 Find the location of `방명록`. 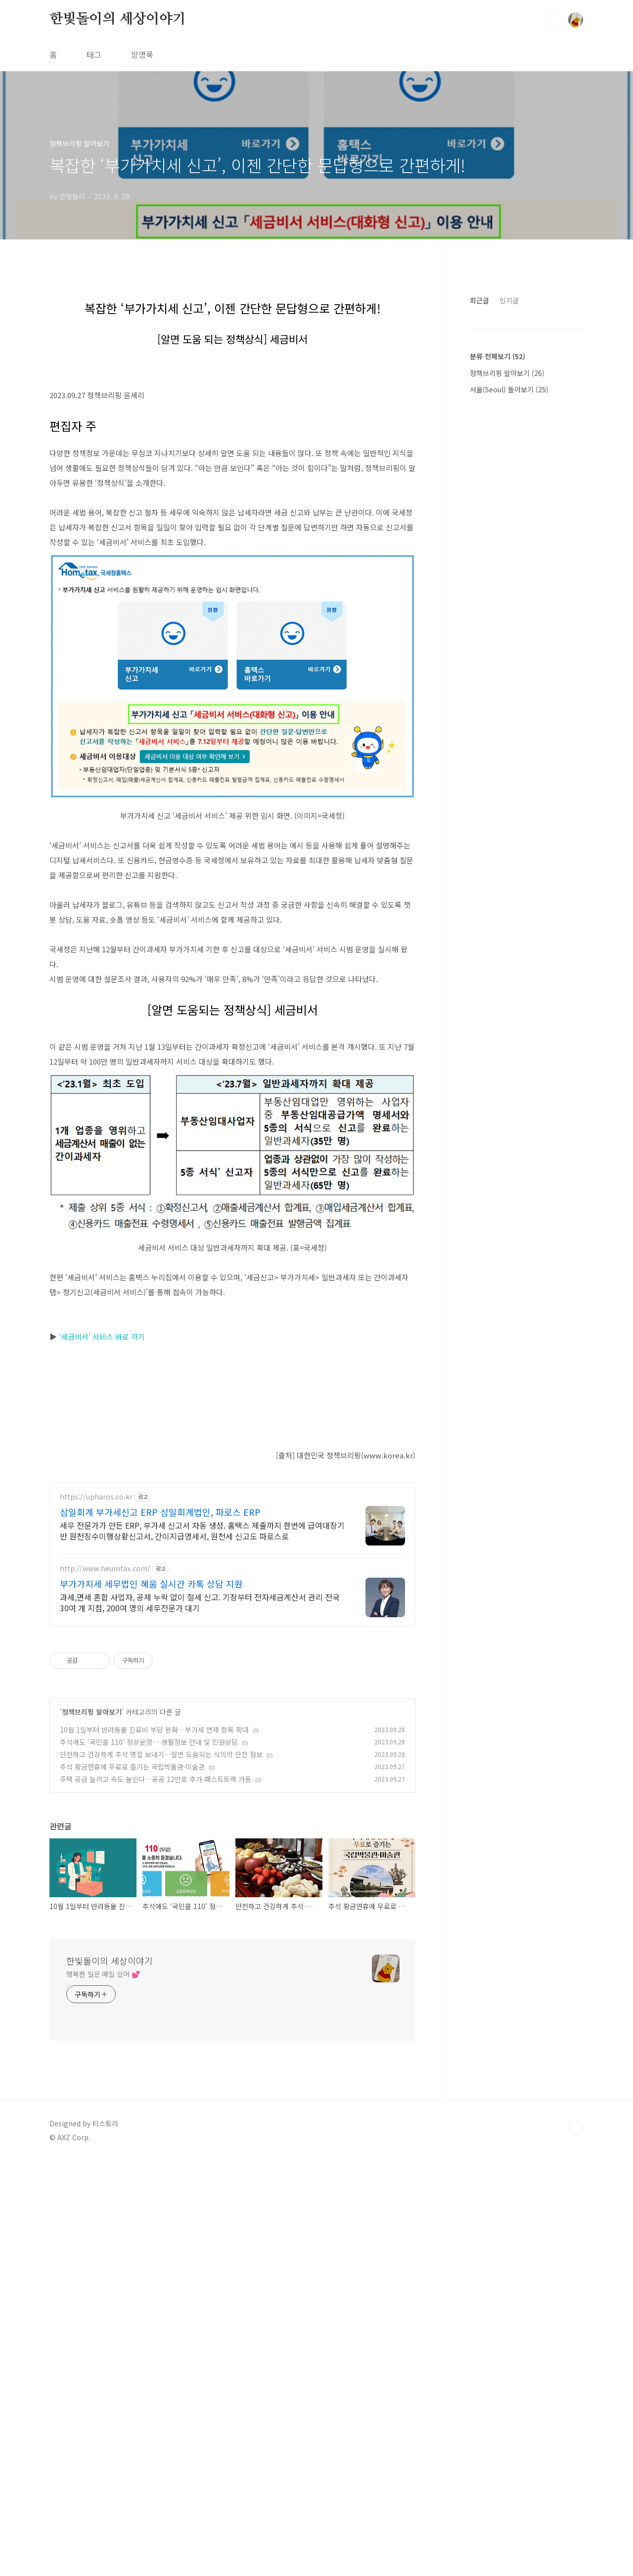

방명록 is located at coordinates (142, 54).